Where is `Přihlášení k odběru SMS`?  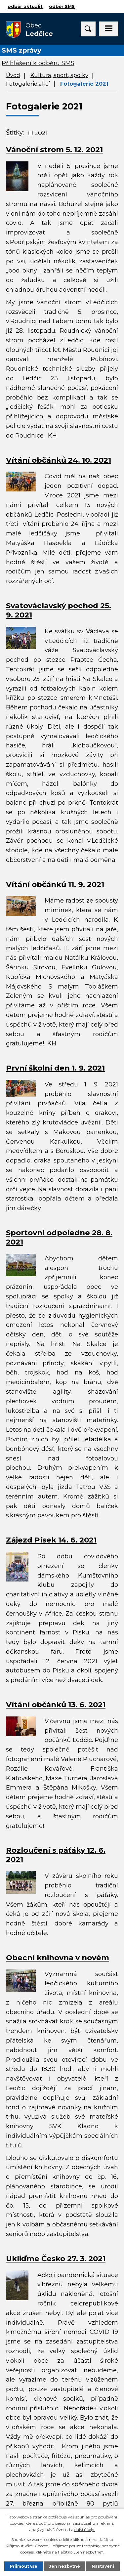 Přihlášení k odběru SMS is located at coordinates (38, 63).